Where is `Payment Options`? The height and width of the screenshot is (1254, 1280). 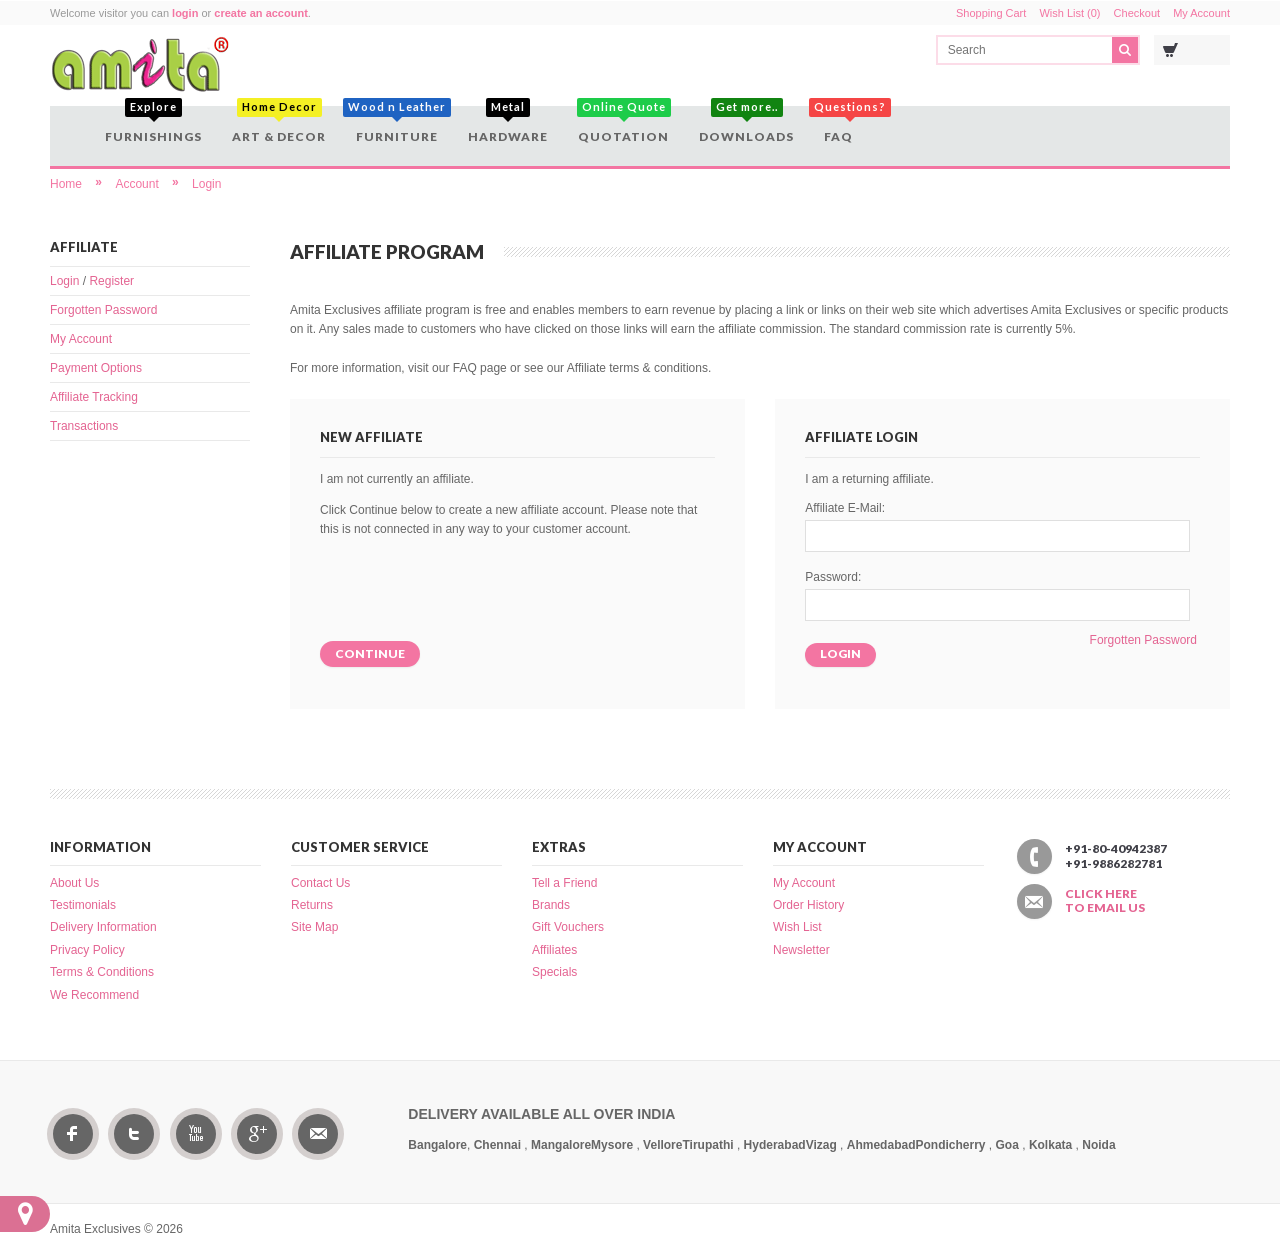
Payment Options is located at coordinates (96, 368).